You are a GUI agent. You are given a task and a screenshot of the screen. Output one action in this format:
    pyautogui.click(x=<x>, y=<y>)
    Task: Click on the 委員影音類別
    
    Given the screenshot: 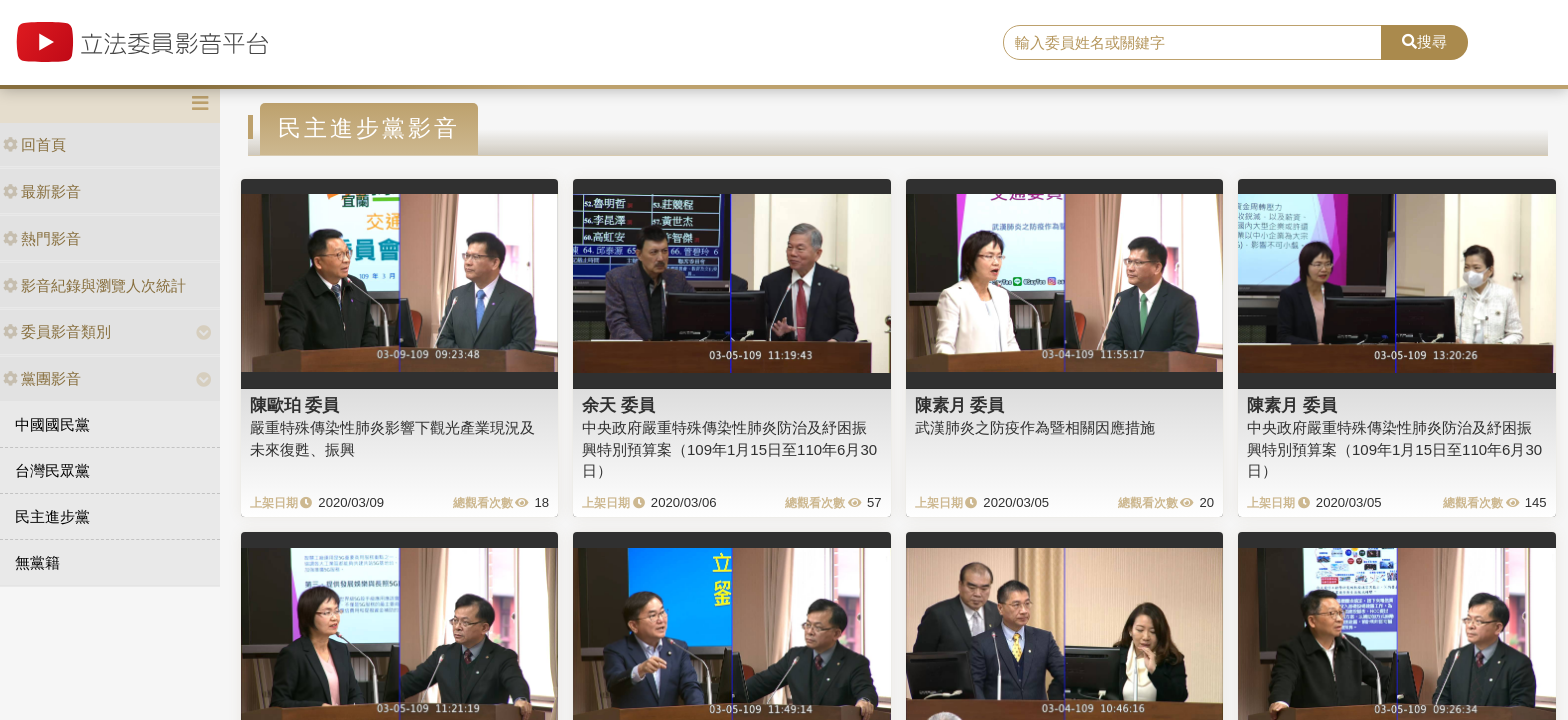 What is the action you would take?
    pyautogui.click(x=57, y=331)
    